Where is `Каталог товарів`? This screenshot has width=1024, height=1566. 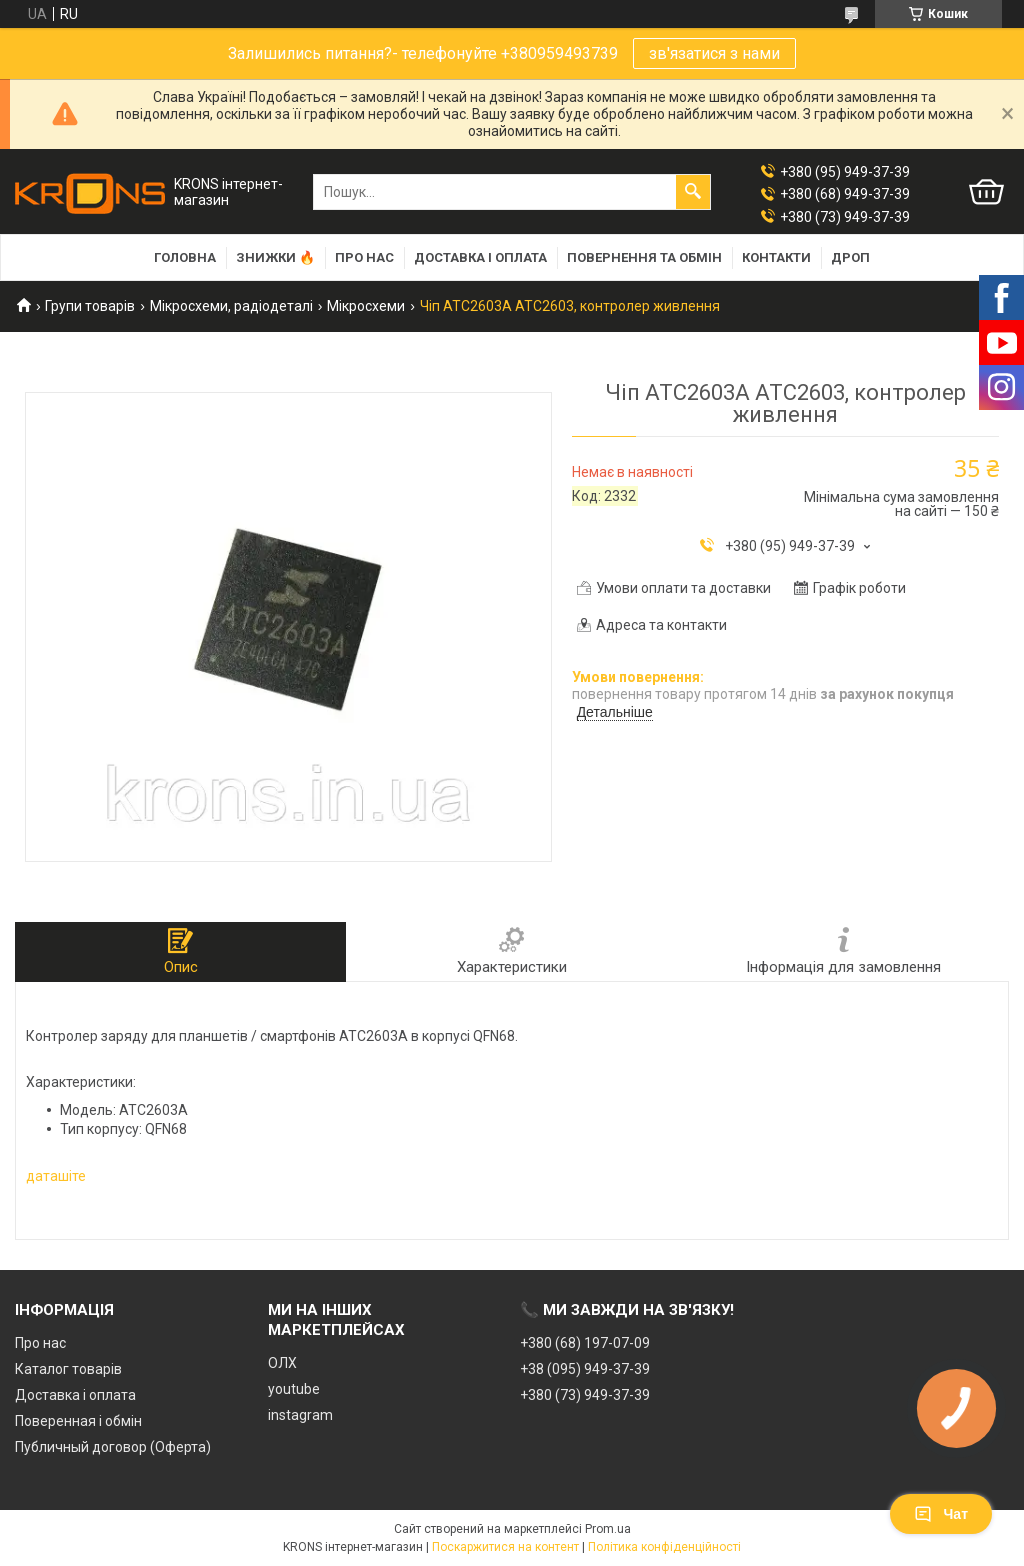 Каталог товарів is located at coordinates (68, 1369).